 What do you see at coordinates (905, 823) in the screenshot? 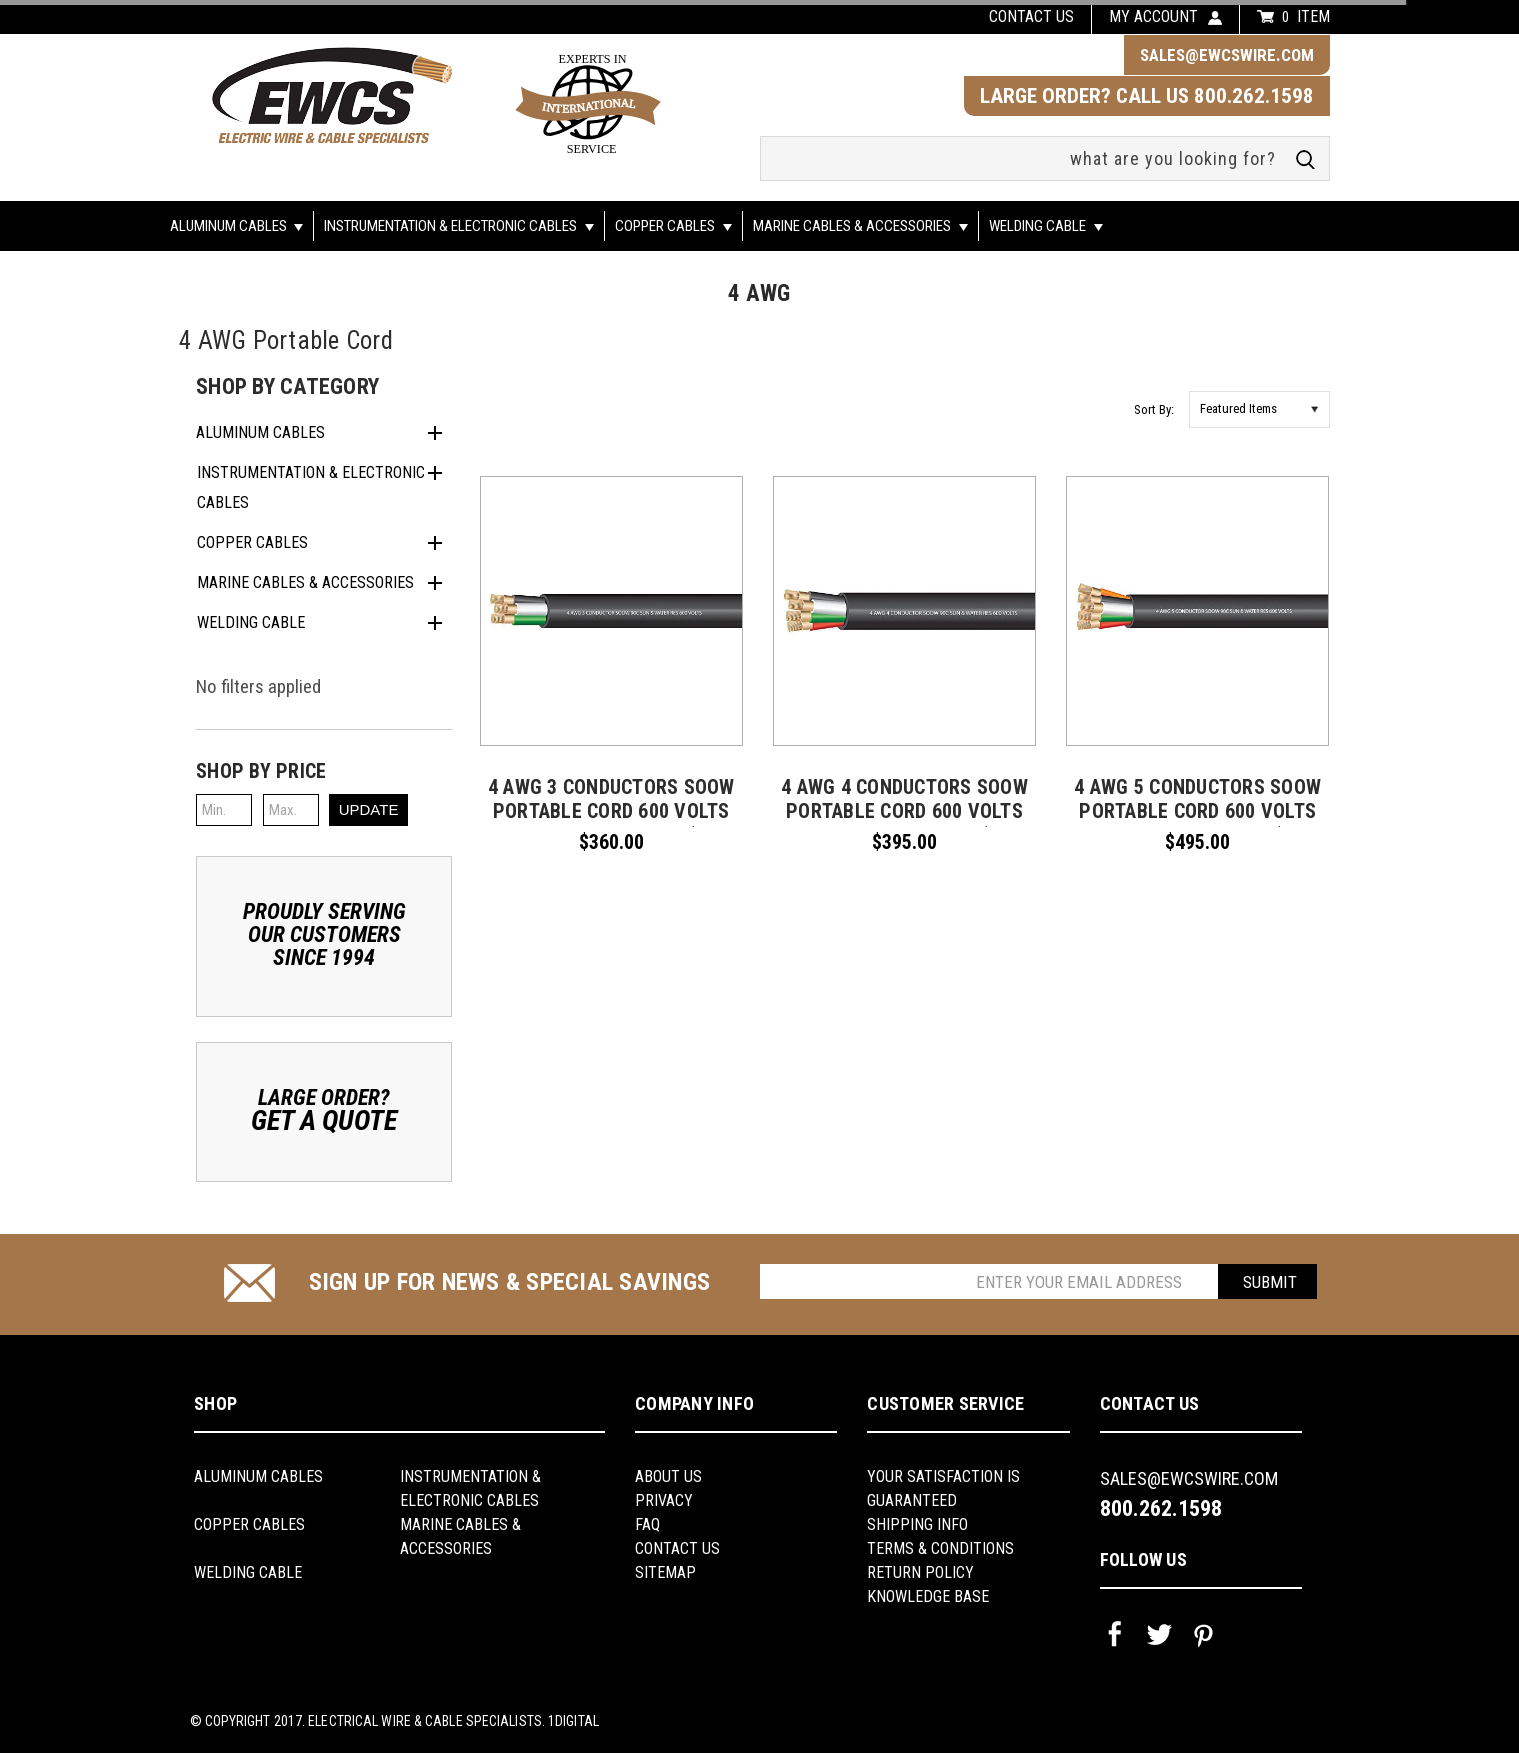
I see `4 AWG 4 conductors SOOW Portable Cord 600 Volts -40C +90C Hard Usage (Non-UL) - (SELECT FEET BELOW)` at bounding box center [905, 823].